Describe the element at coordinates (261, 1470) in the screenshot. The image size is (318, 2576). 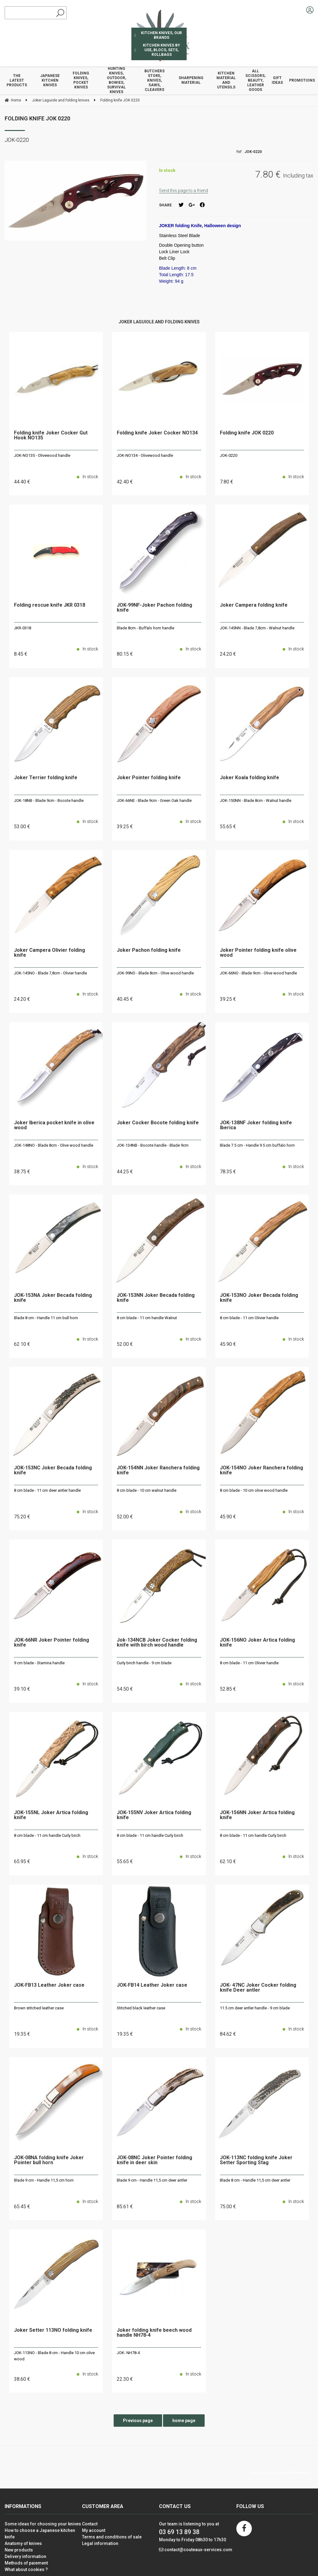
I see `JOK-154NO Joker Ranchera folding knife` at that location.